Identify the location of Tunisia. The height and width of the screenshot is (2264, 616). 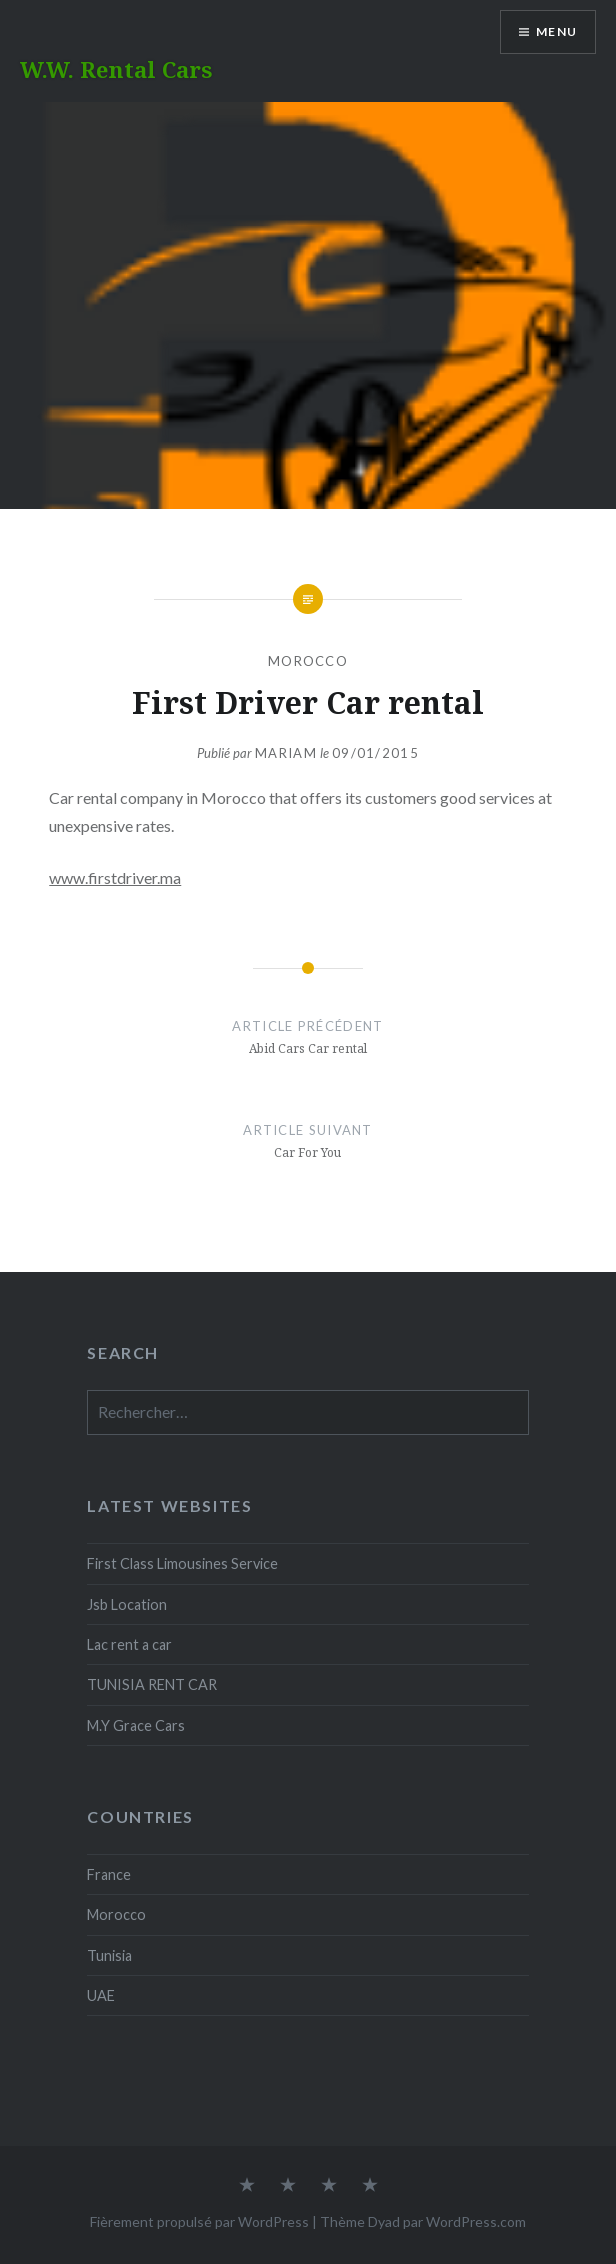
(109, 1955).